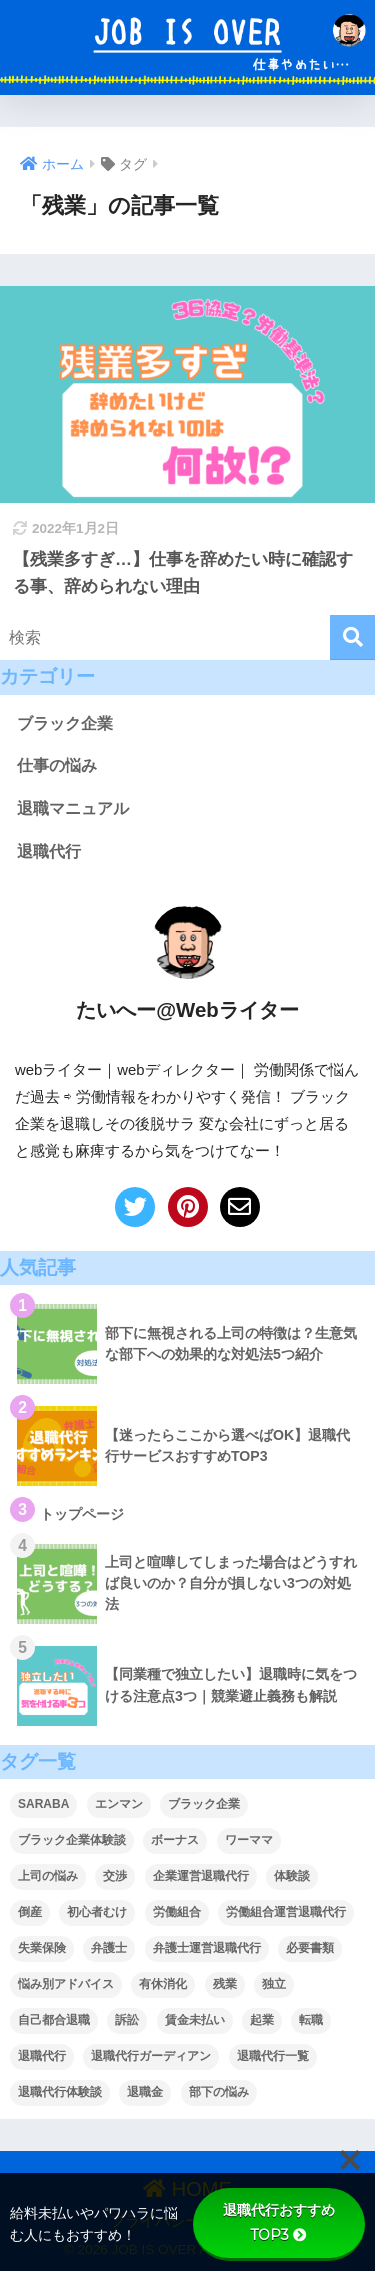 This screenshot has width=375, height=2271. I want to click on ブラック企業体験談 [ブラック企業体験談 (1個の項目)], so click(72, 1840).